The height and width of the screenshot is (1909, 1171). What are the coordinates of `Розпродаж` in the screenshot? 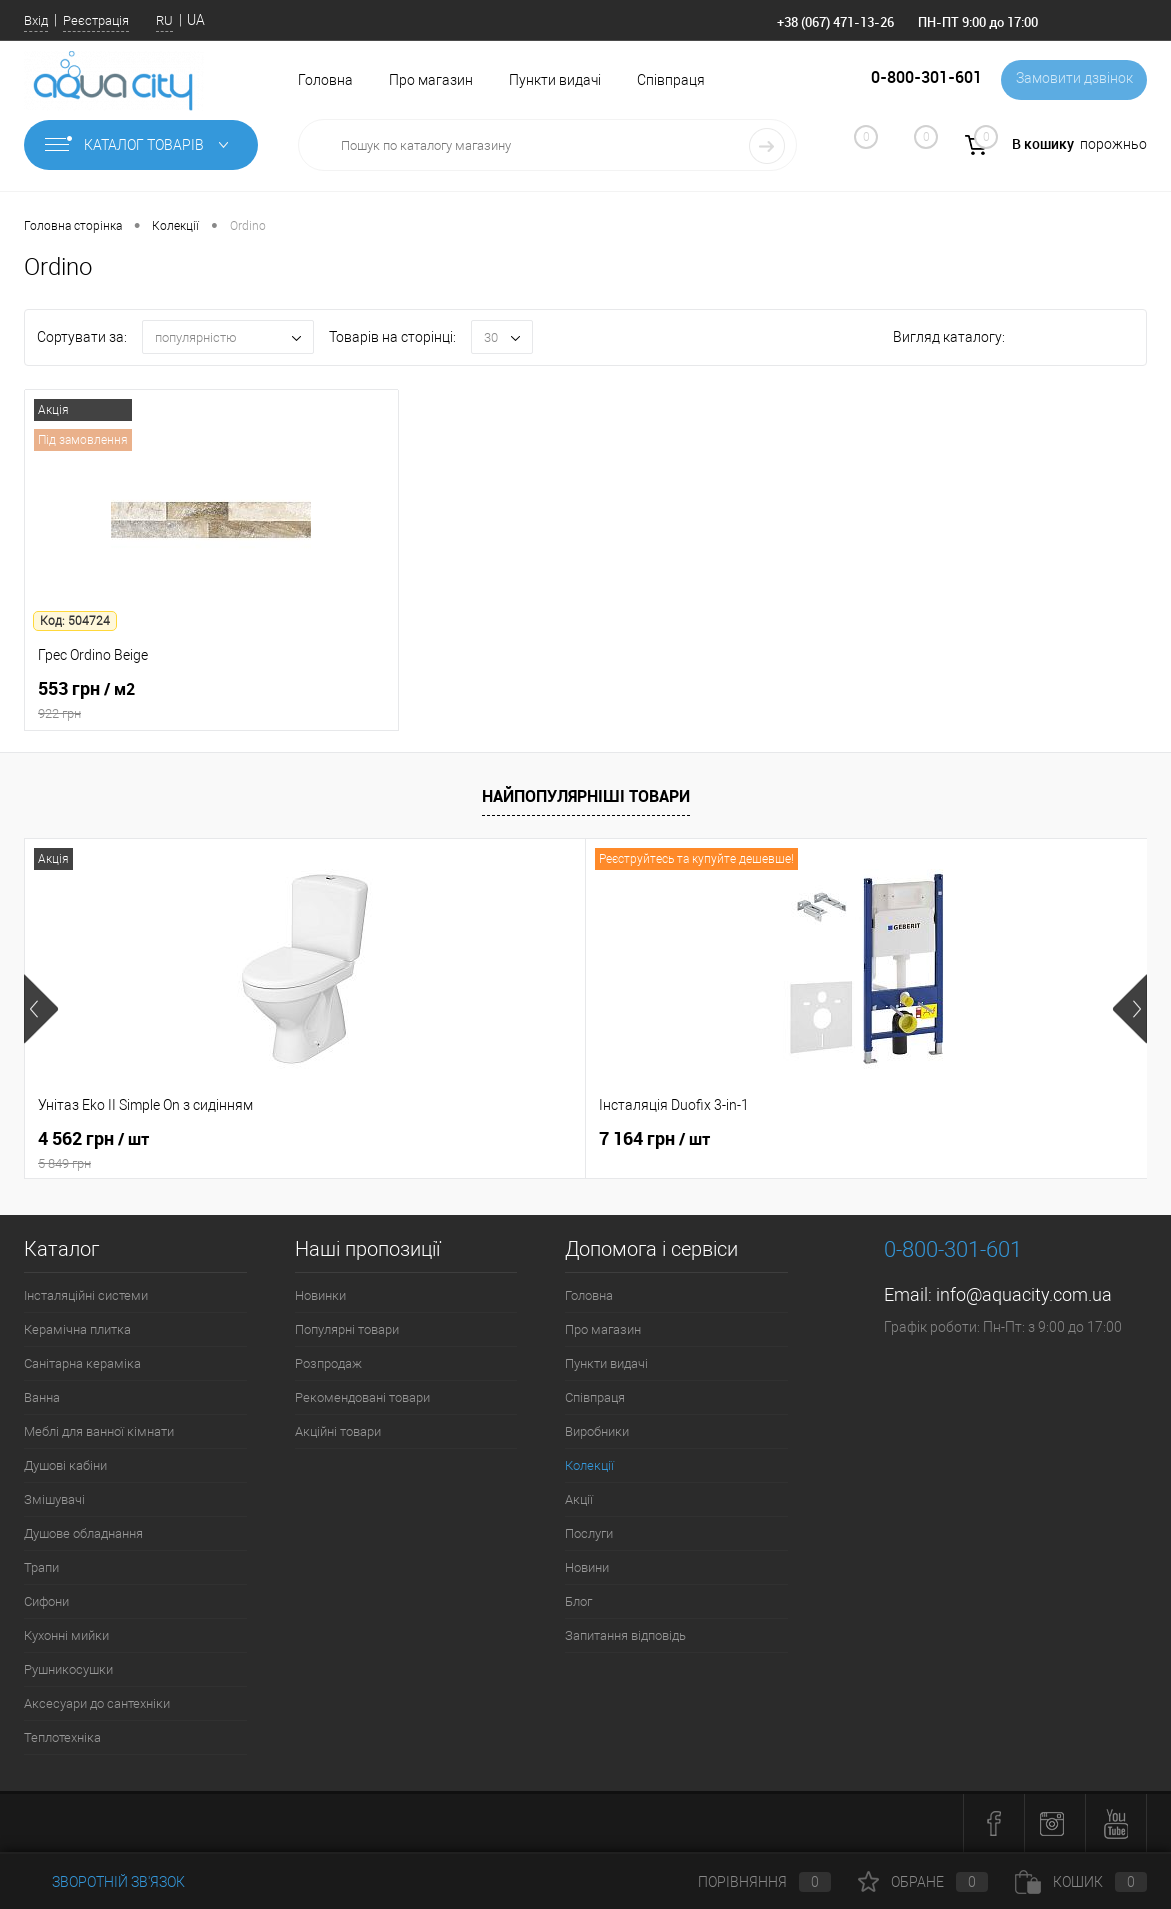 It's located at (328, 1363).